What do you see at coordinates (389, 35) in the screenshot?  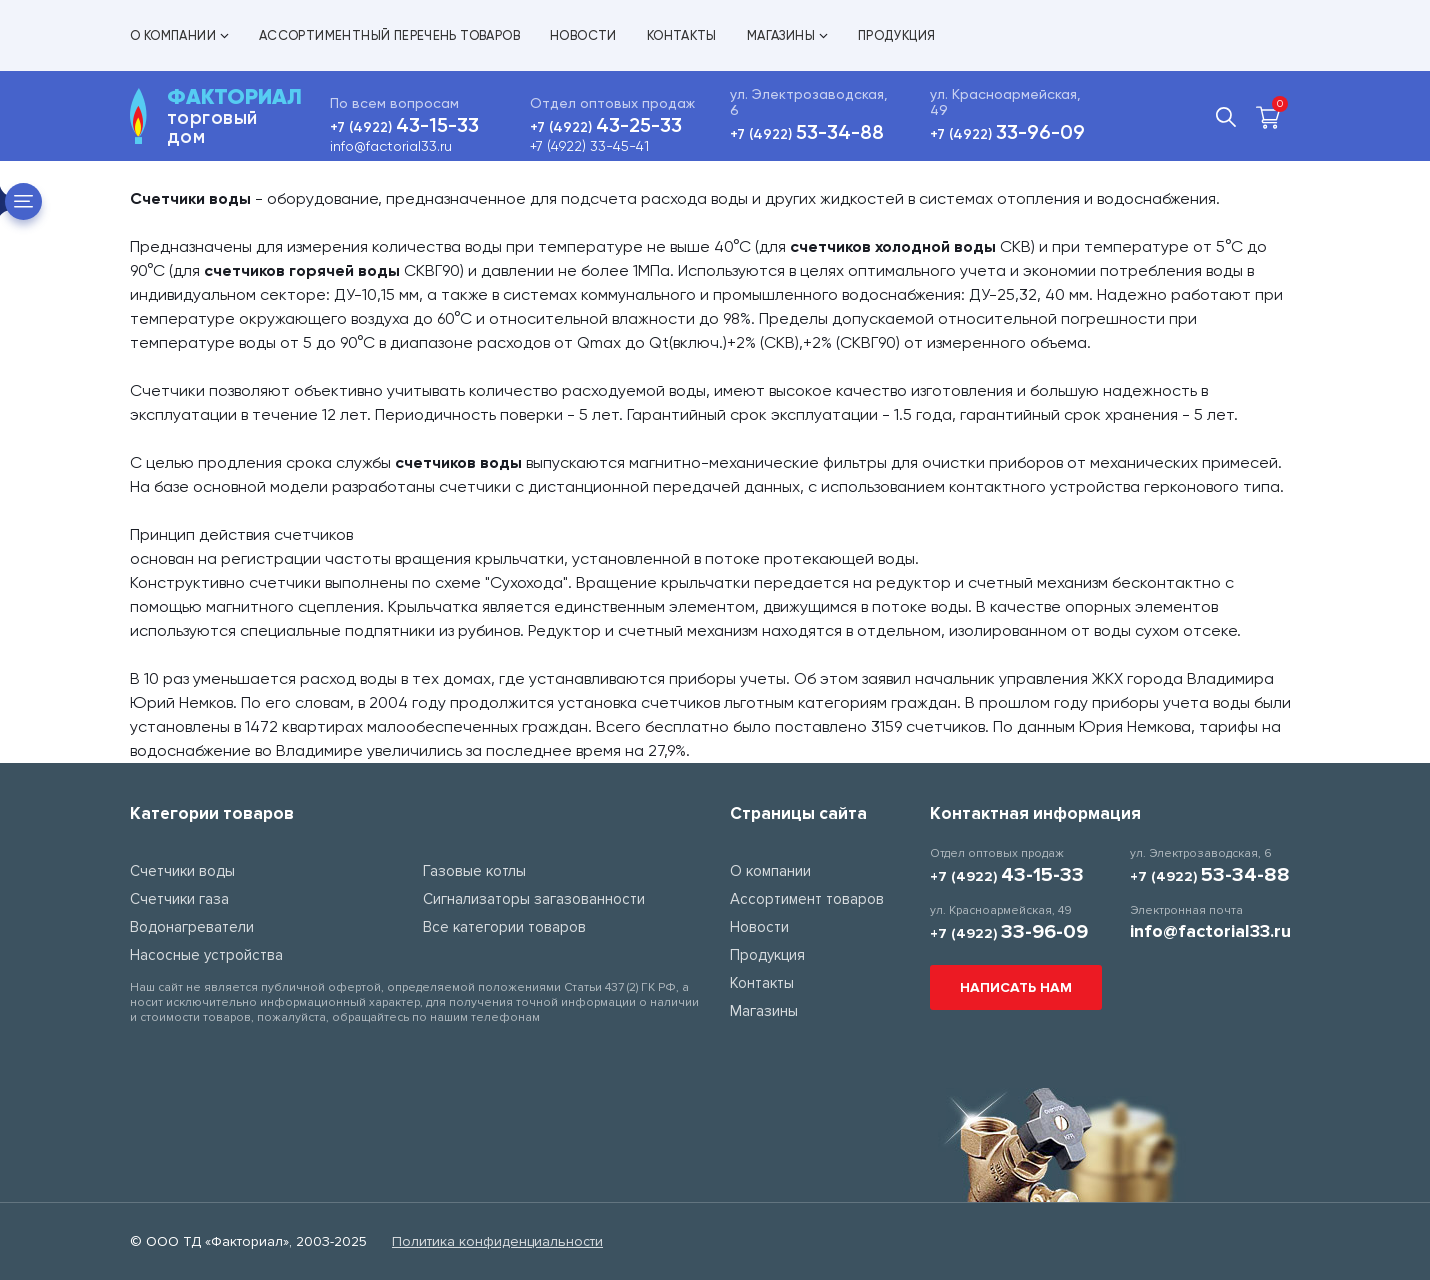 I see `Ассортиментный перечень товаров` at bounding box center [389, 35].